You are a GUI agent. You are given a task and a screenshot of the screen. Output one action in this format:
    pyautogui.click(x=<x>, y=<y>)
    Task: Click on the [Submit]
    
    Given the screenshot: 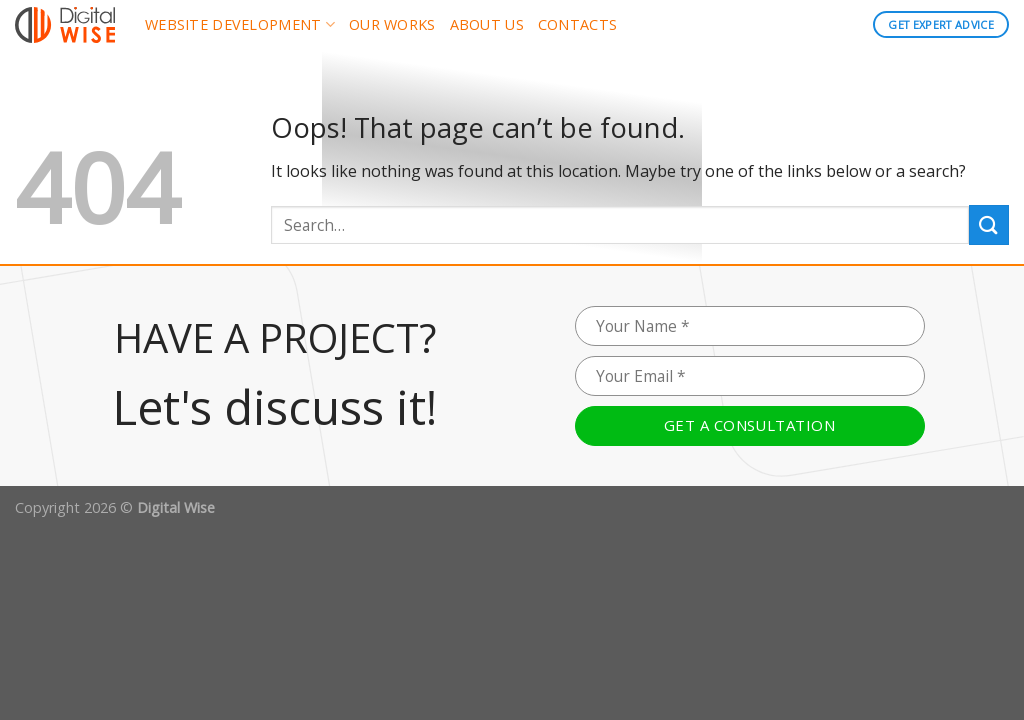 What is the action you would take?
    pyautogui.click(x=989, y=224)
    